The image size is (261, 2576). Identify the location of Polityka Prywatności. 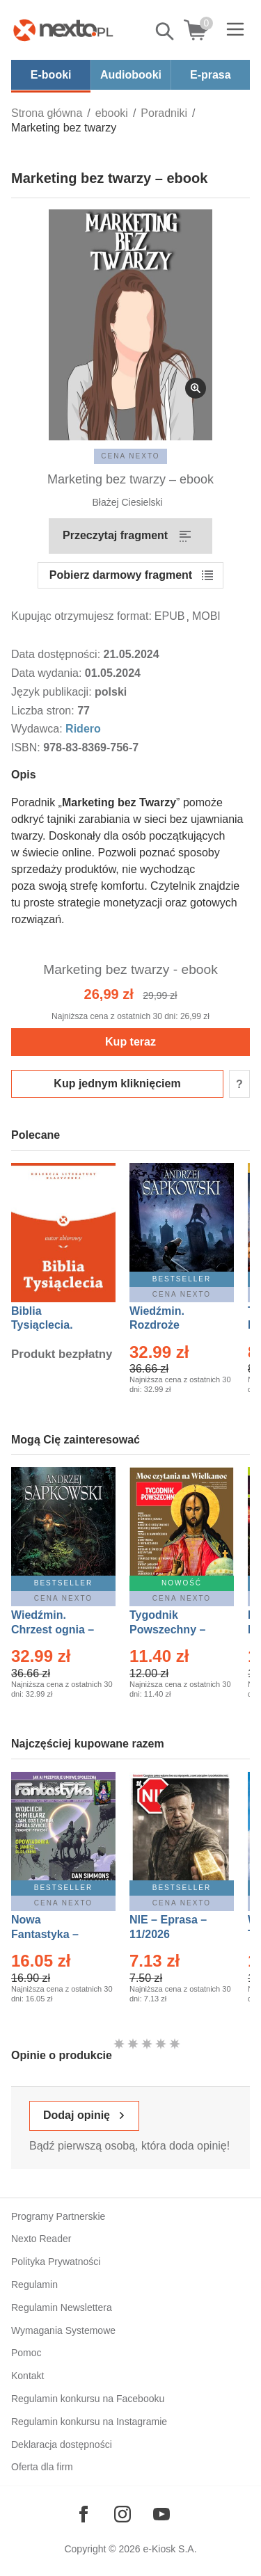
(55, 2261).